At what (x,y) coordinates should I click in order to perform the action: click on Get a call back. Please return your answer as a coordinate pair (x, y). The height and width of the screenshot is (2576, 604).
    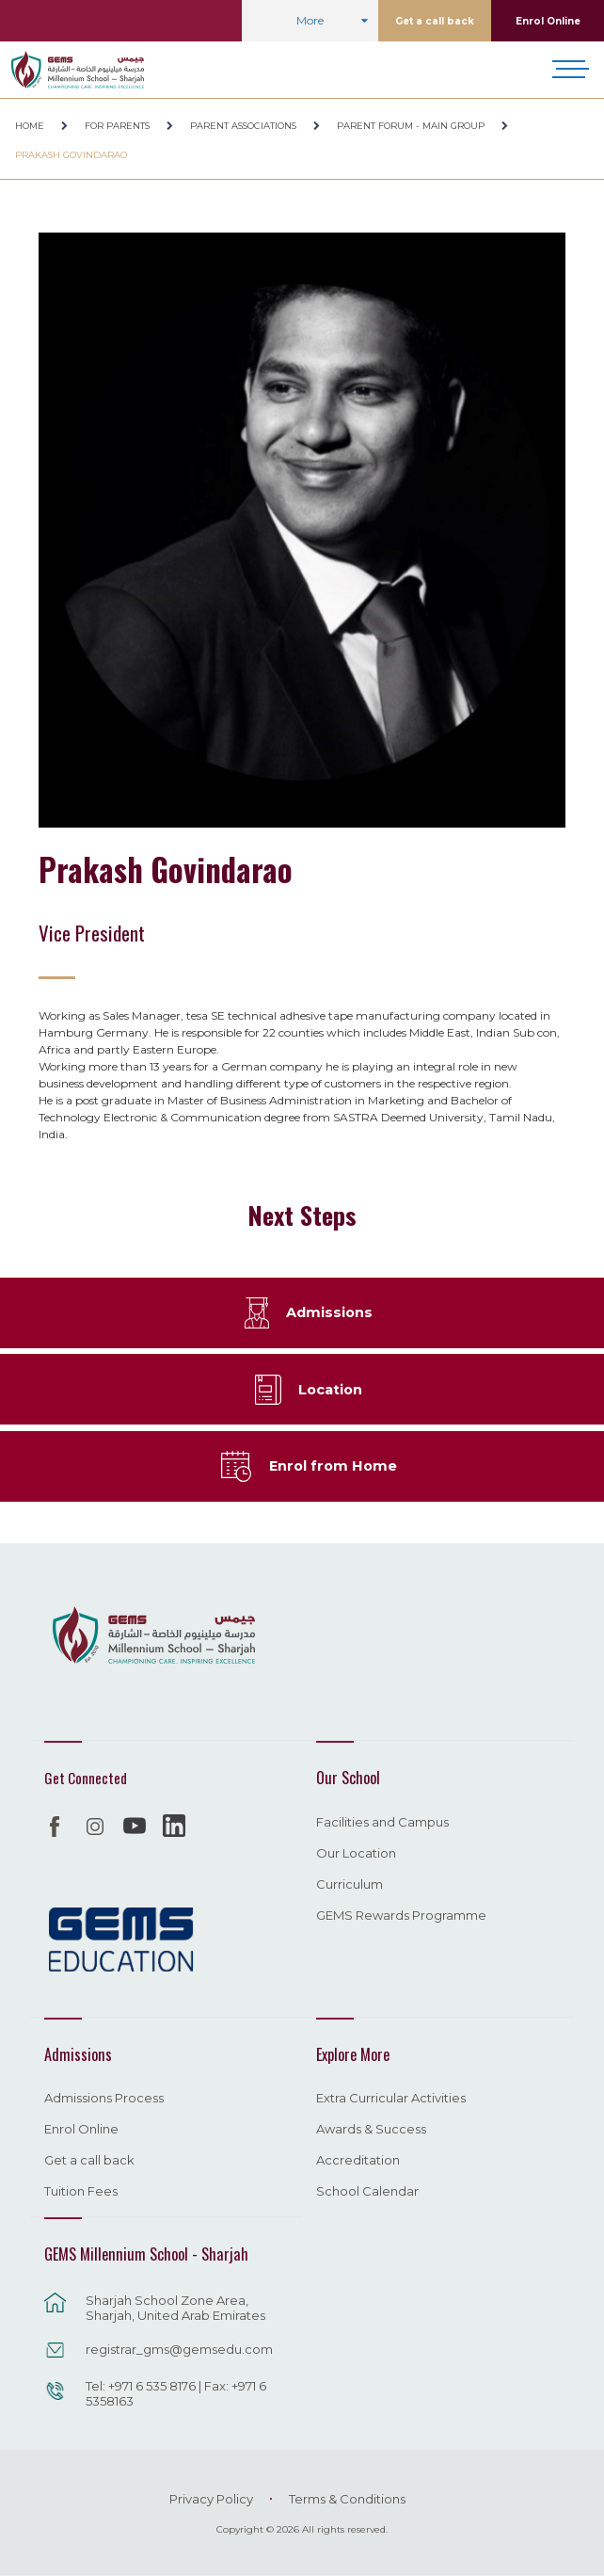
    Looking at the image, I should click on (434, 21).